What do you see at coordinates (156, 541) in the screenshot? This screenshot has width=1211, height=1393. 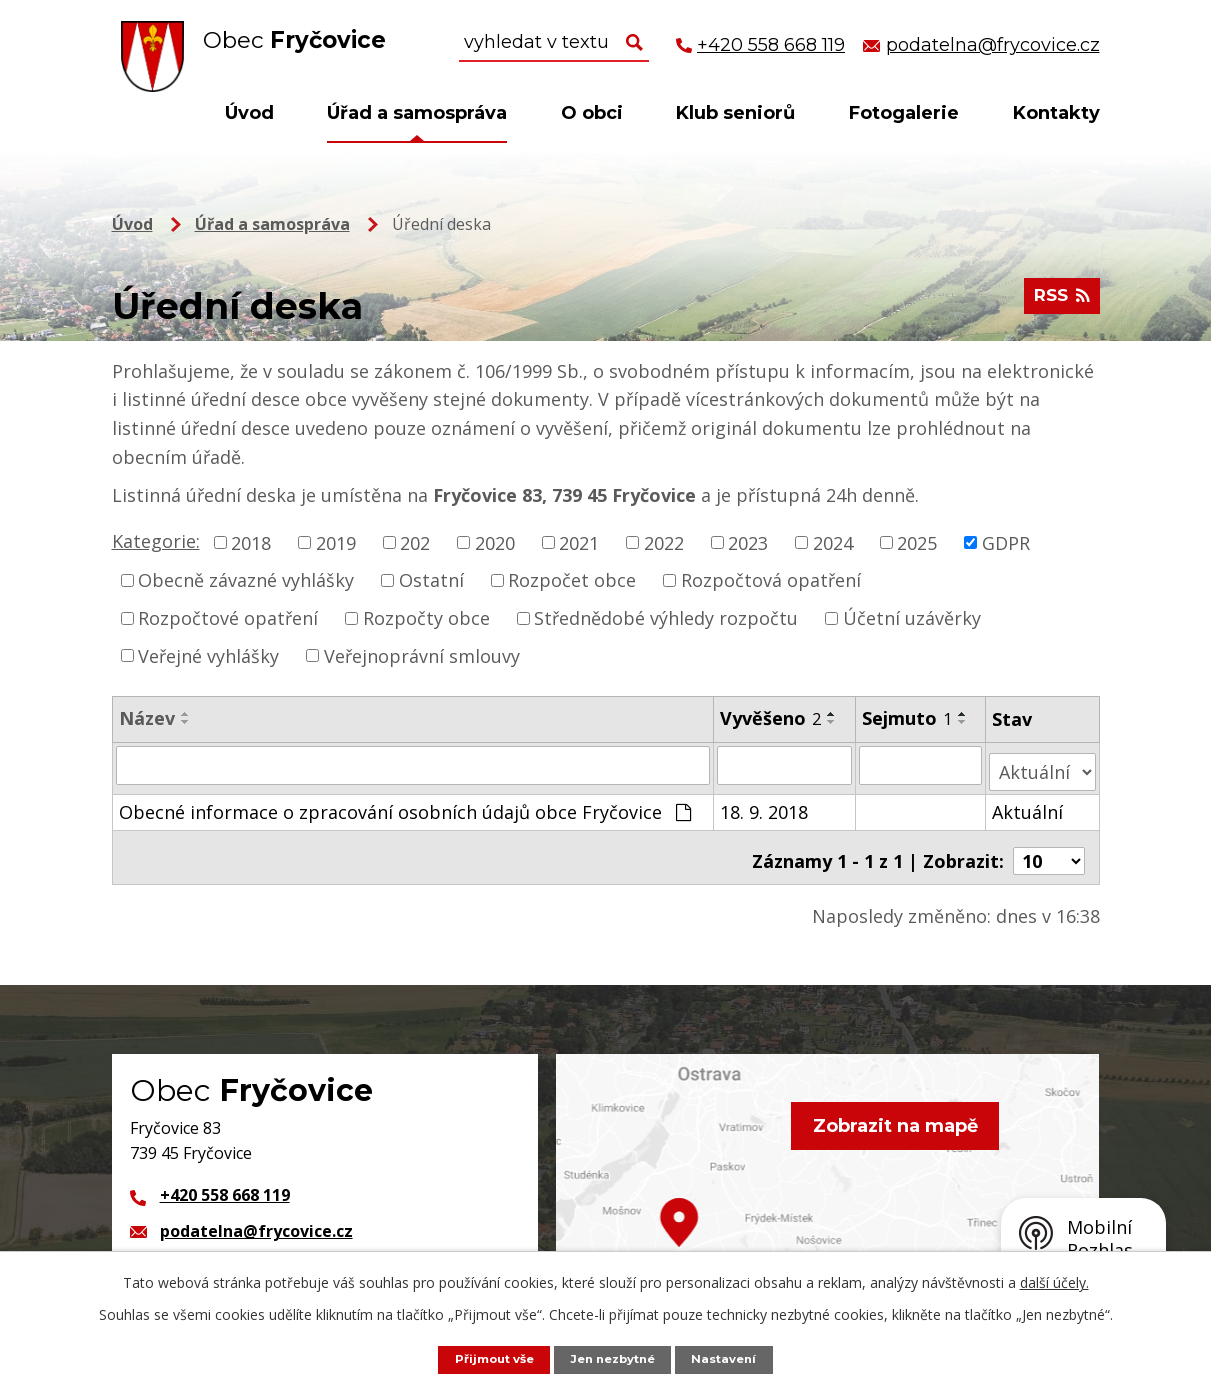 I see `Kategorie:` at bounding box center [156, 541].